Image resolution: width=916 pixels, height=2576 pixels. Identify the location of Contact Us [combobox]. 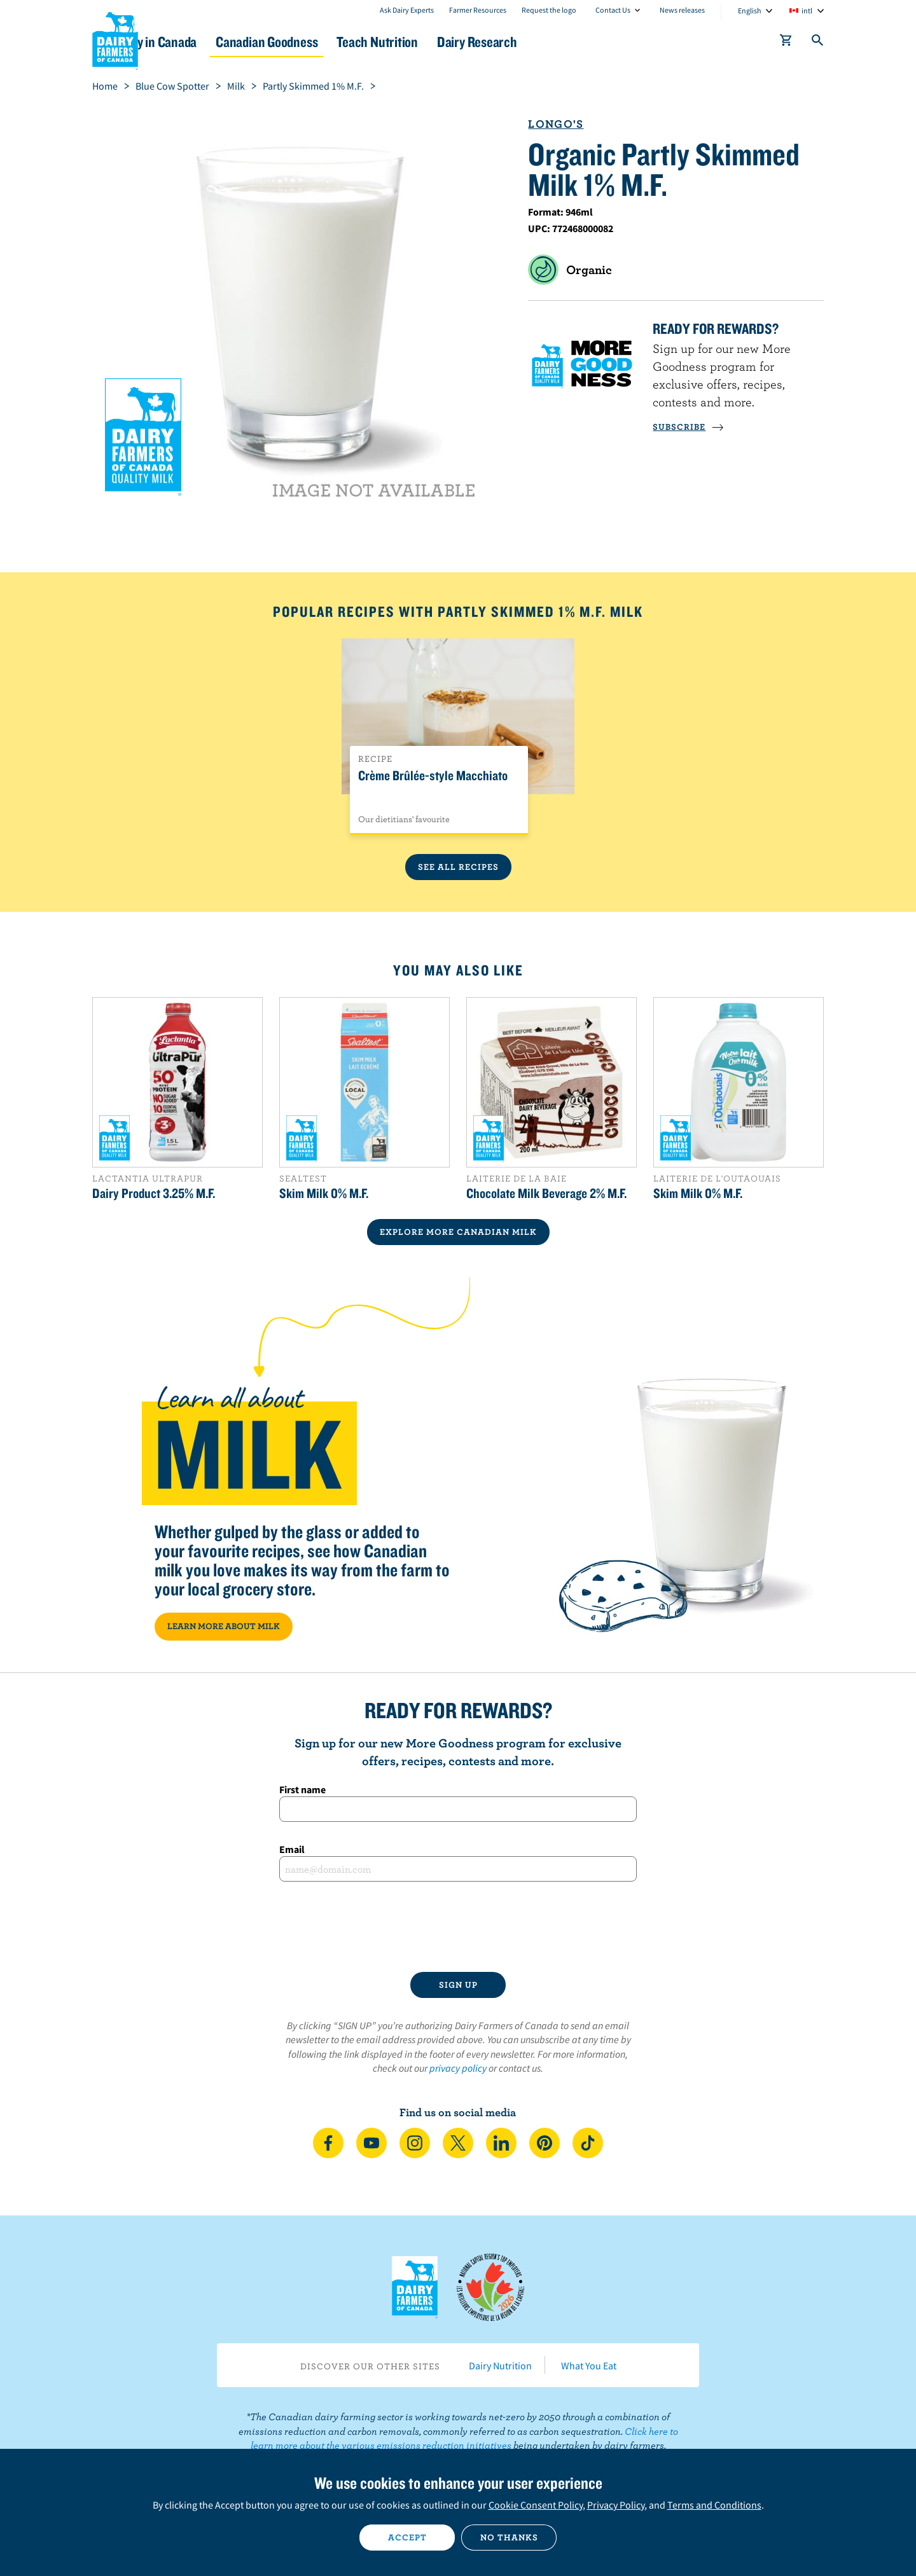
(612, 10).